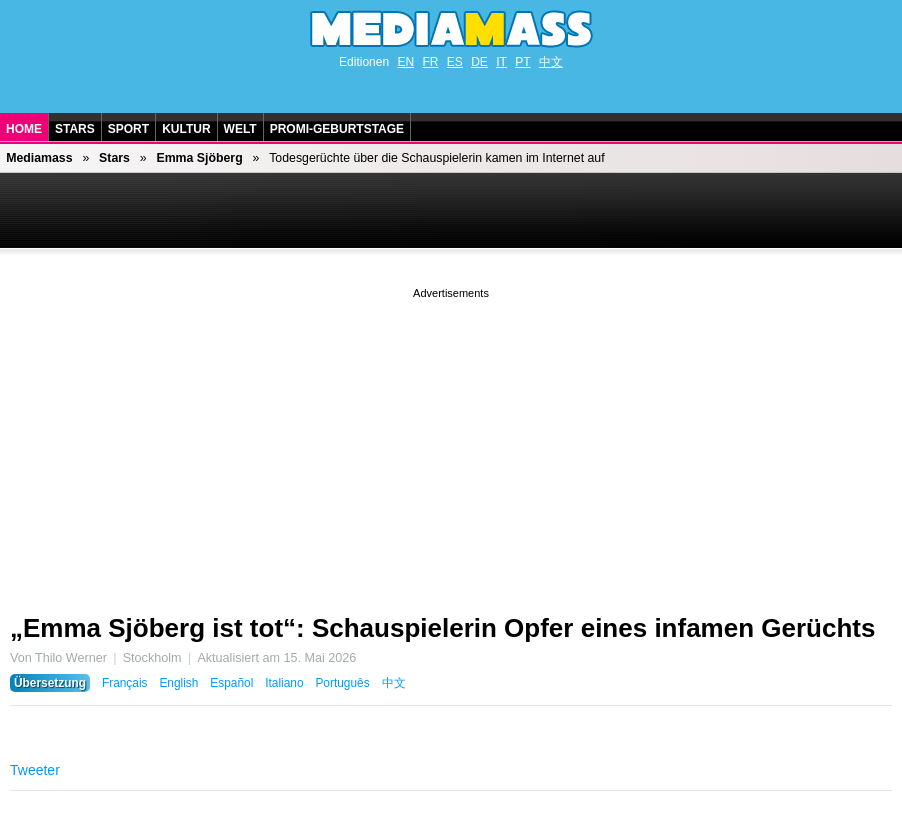 The height and width of the screenshot is (813, 902). What do you see at coordinates (35, 770) in the screenshot?
I see `Tweeter` at bounding box center [35, 770].